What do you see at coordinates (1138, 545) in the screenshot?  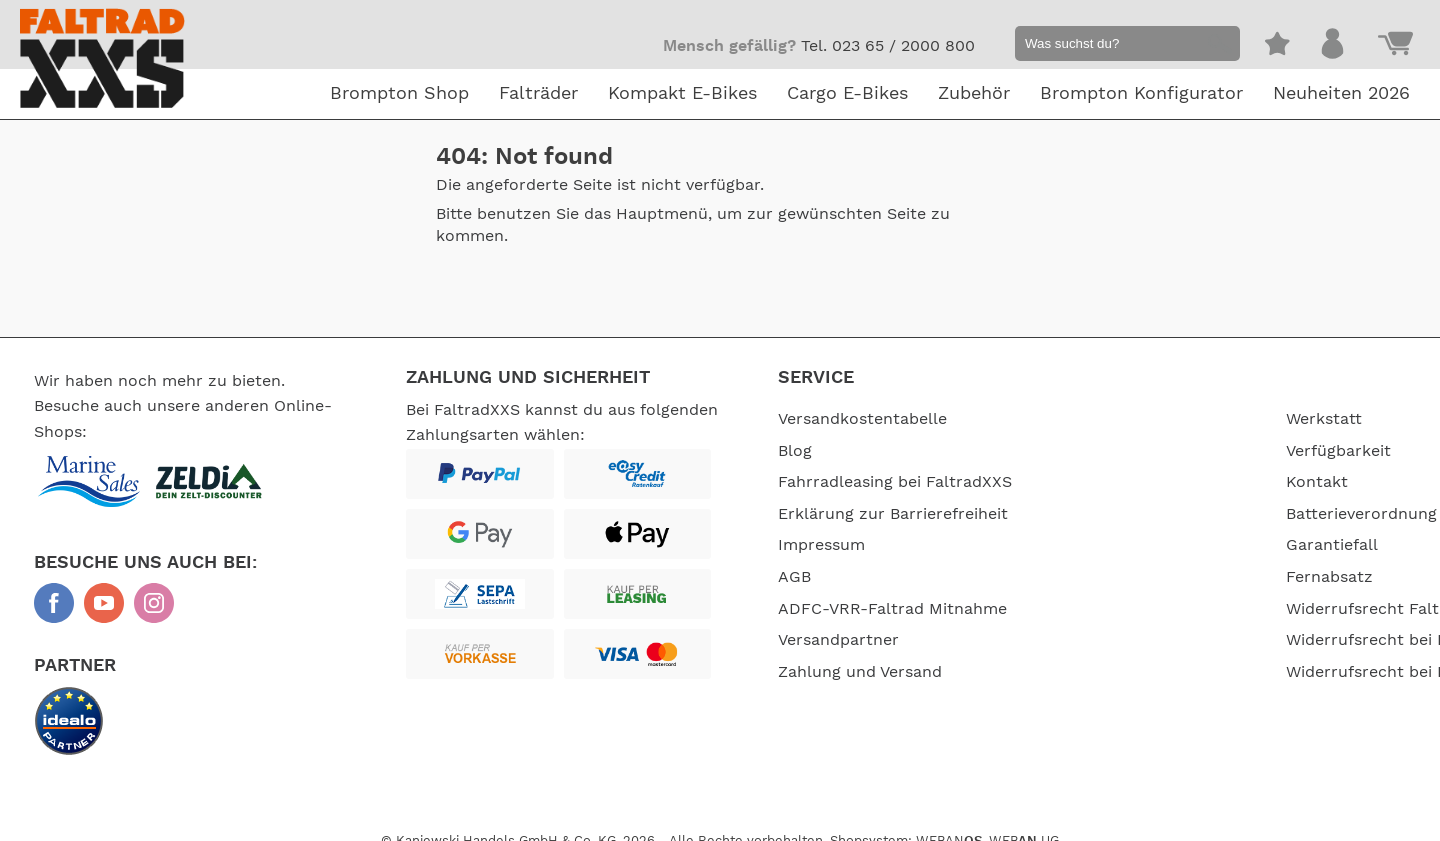 I see `Garantiefall` at bounding box center [1138, 545].